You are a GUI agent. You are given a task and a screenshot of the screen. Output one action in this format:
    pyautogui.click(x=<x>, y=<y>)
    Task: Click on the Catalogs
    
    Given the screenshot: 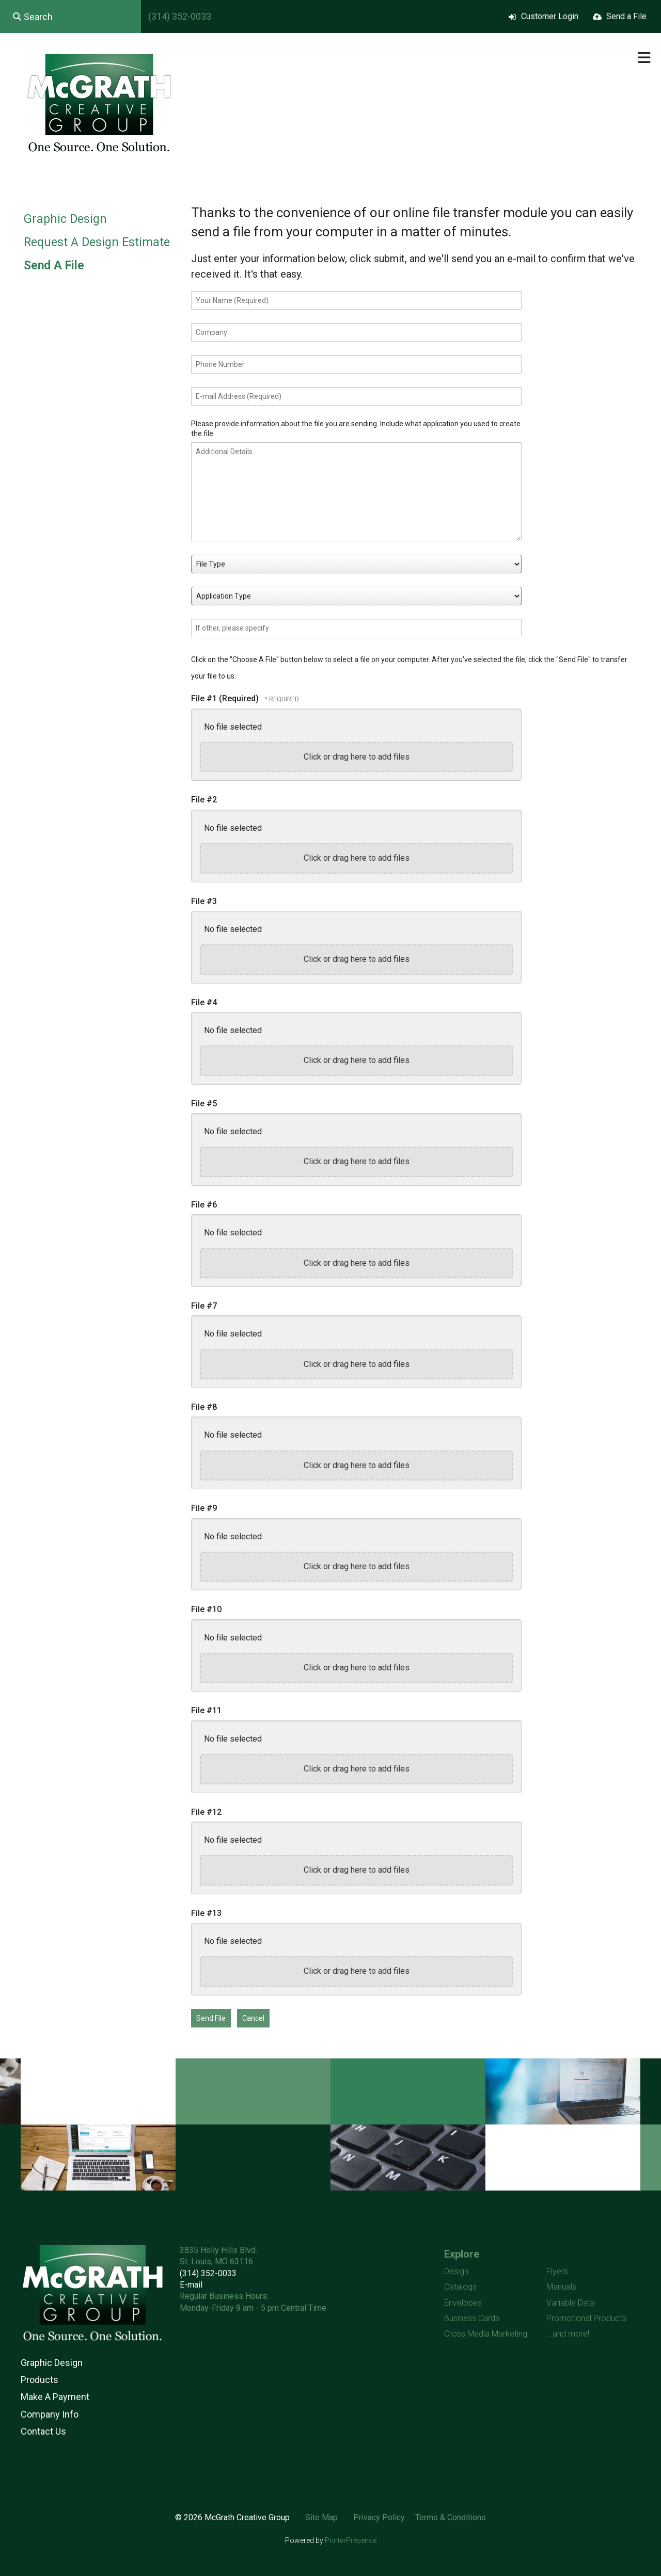 What is the action you would take?
    pyautogui.click(x=460, y=2287)
    